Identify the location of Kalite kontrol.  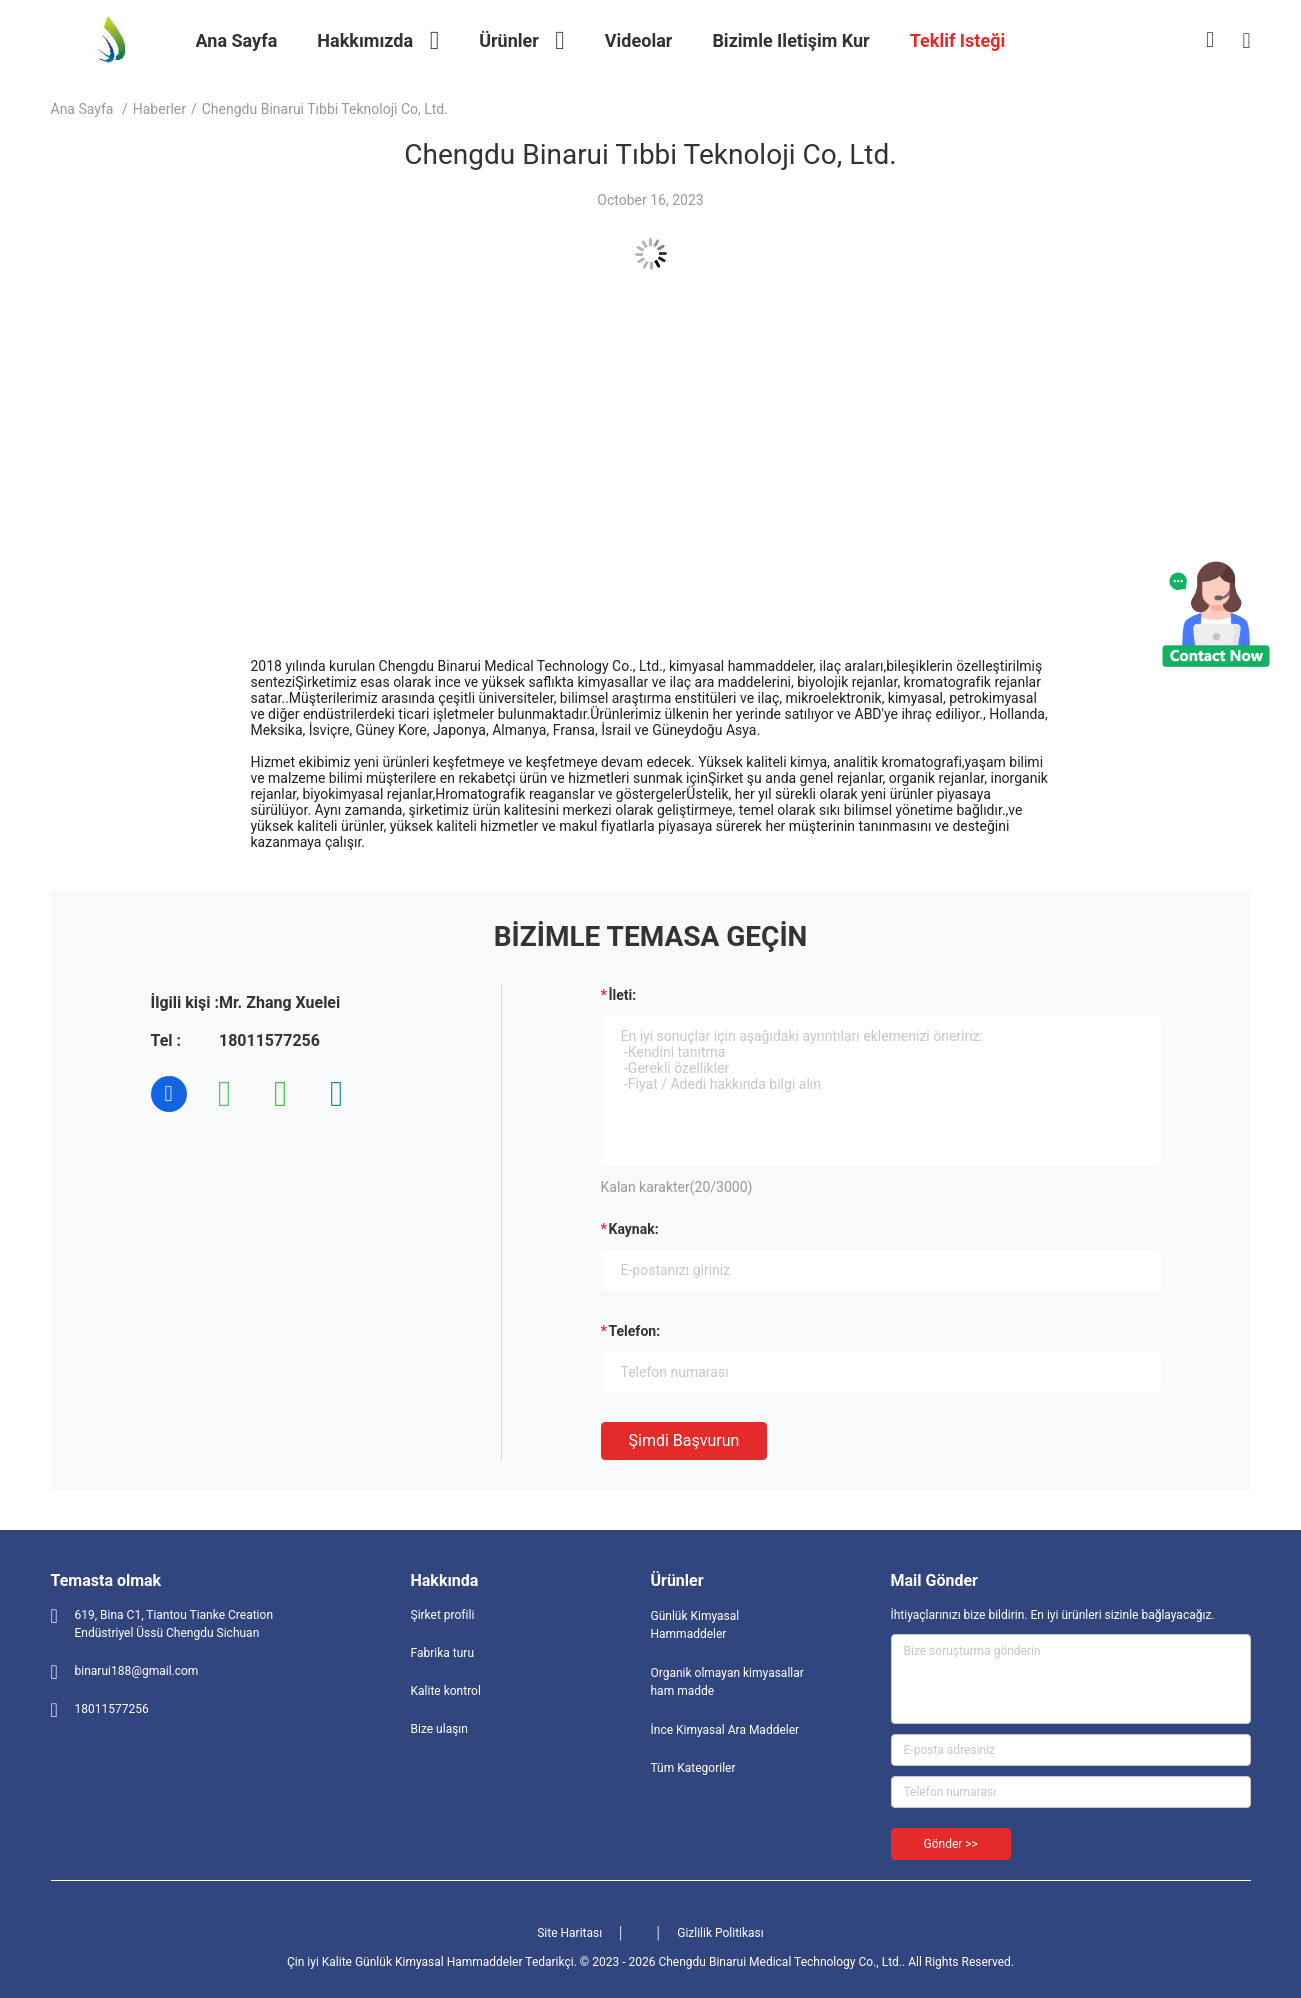
(446, 1691).